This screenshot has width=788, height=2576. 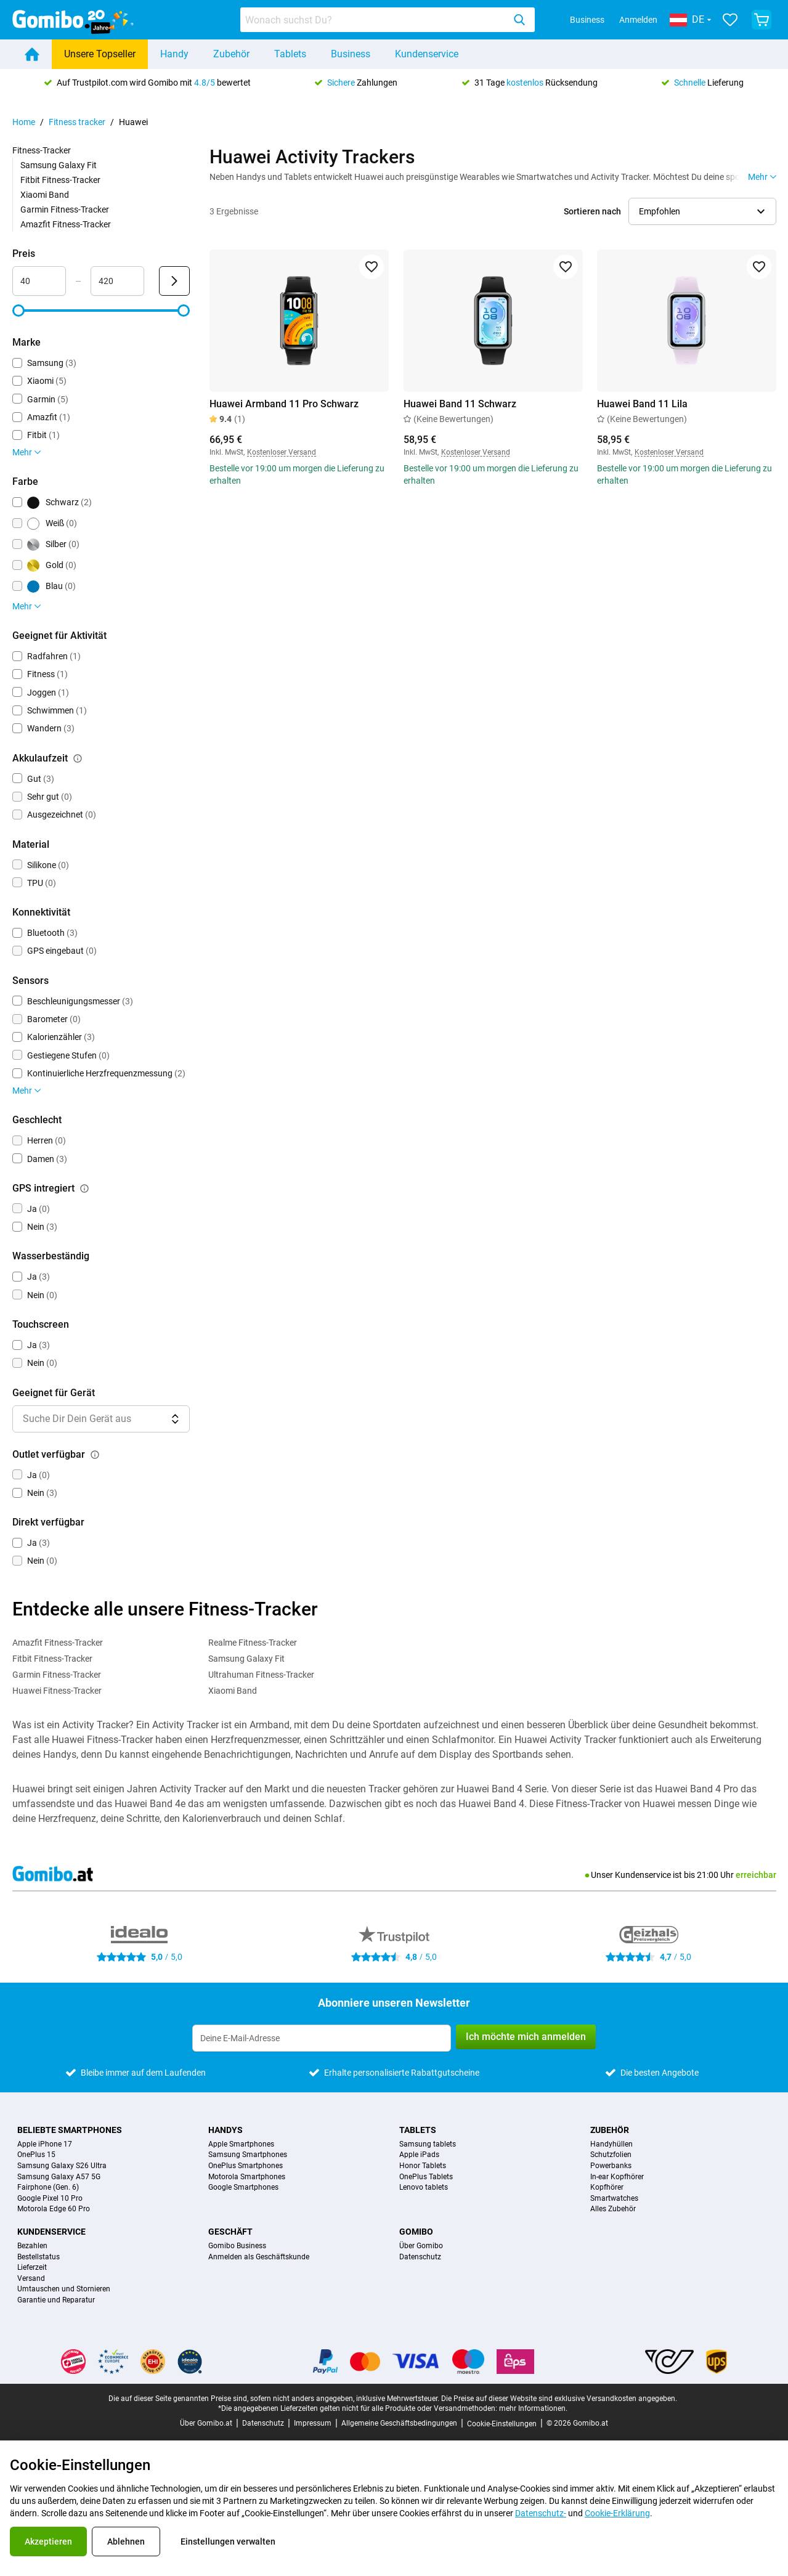 What do you see at coordinates (63, 2289) in the screenshot?
I see `Umtauschen und Stornieren` at bounding box center [63, 2289].